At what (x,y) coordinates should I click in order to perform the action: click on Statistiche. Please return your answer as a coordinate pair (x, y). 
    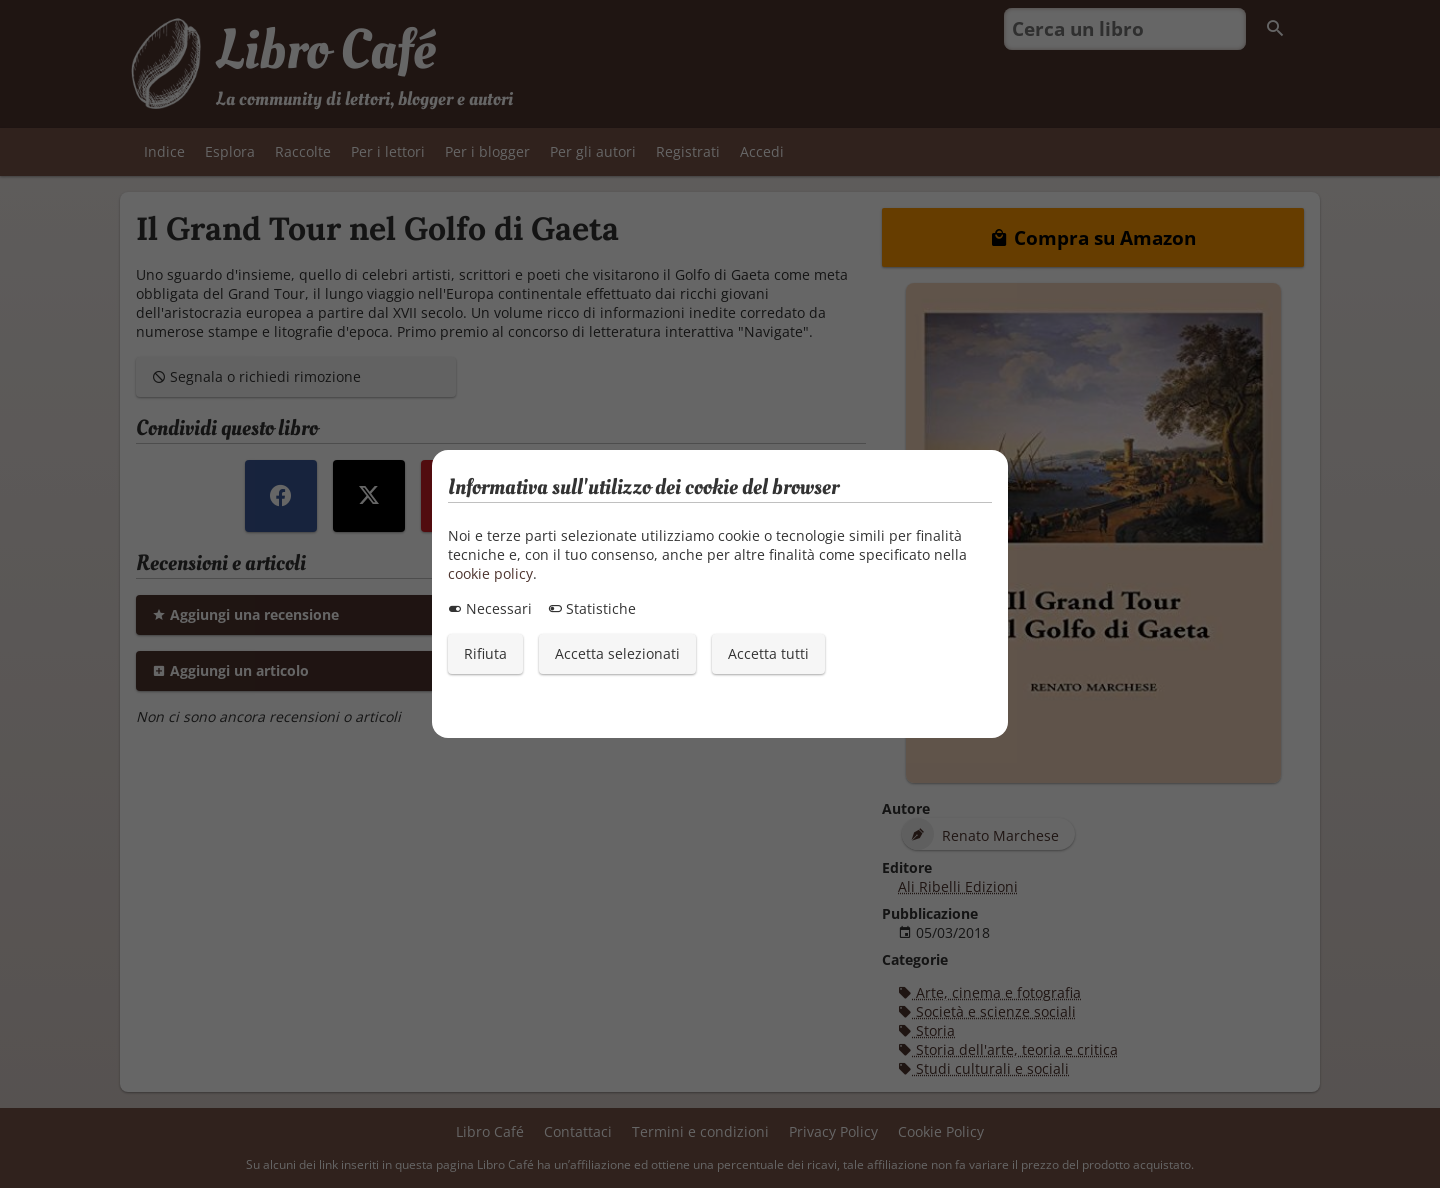
    Looking at the image, I should click on (592, 608).